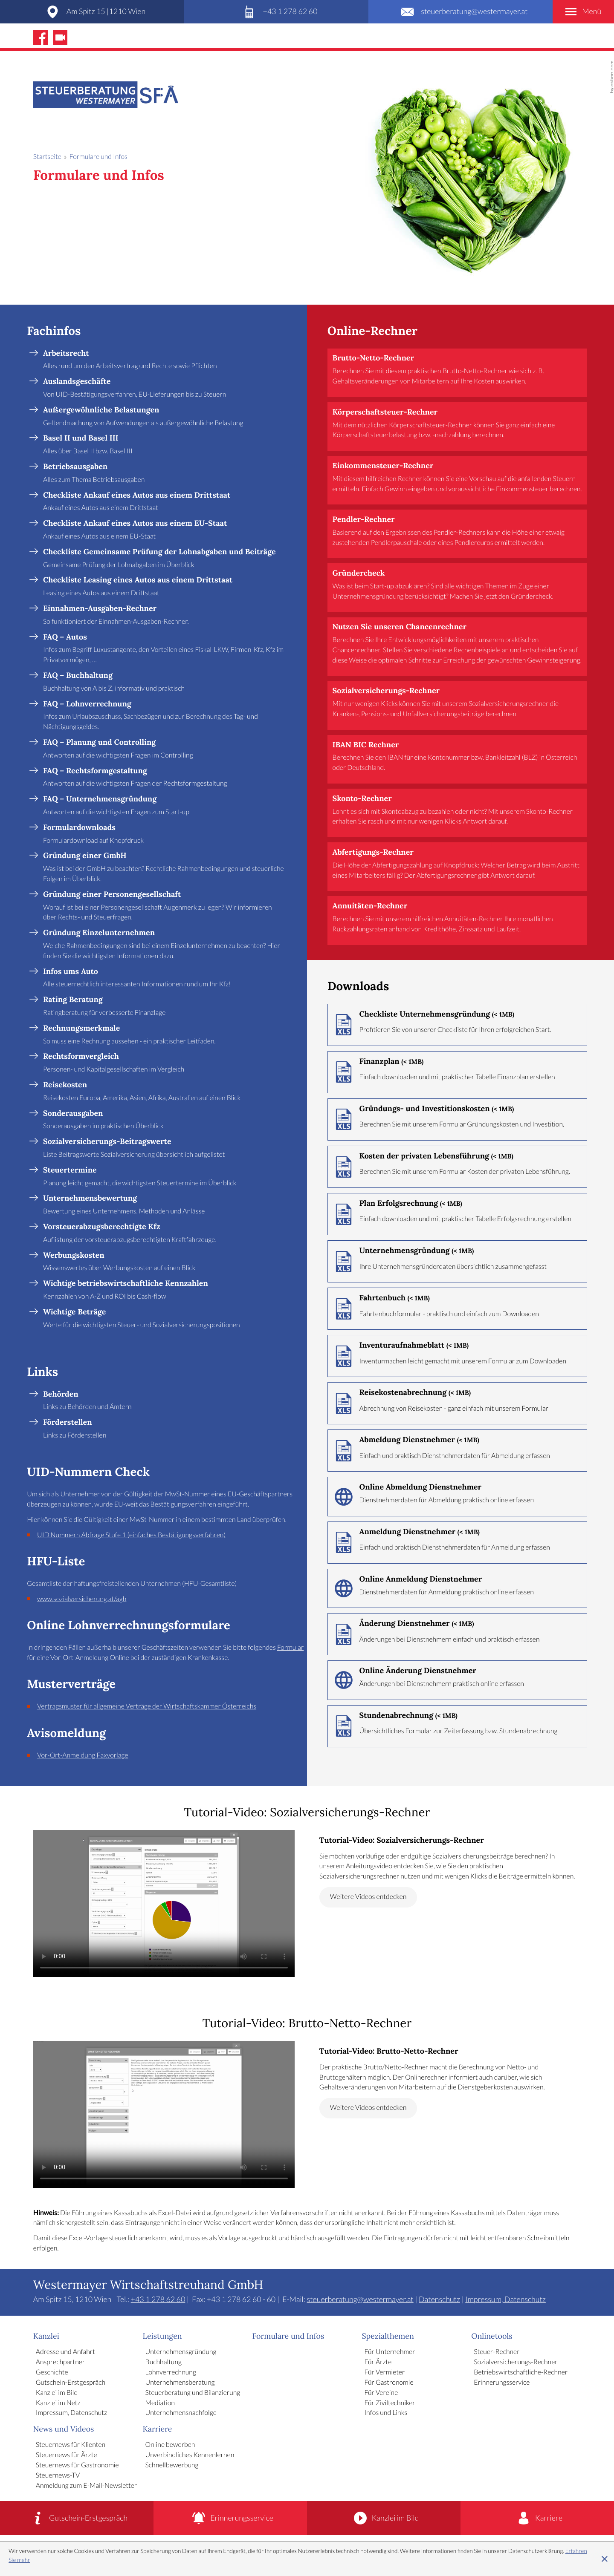 The image size is (614, 2576). Describe the element at coordinates (164, 682) in the screenshot. I see `[FAQ – Buchhaltung]` at that location.